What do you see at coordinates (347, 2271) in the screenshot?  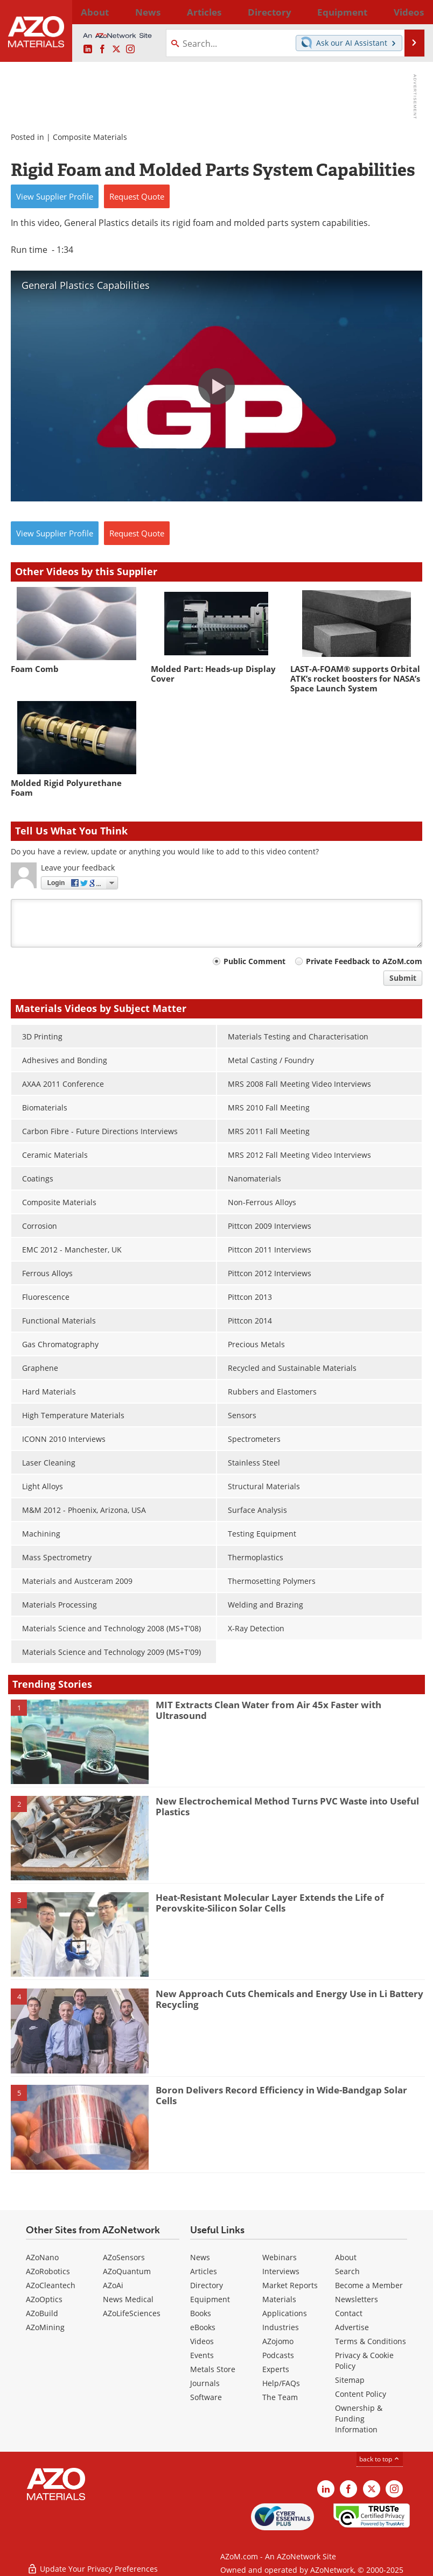 I see `Search` at bounding box center [347, 2271].